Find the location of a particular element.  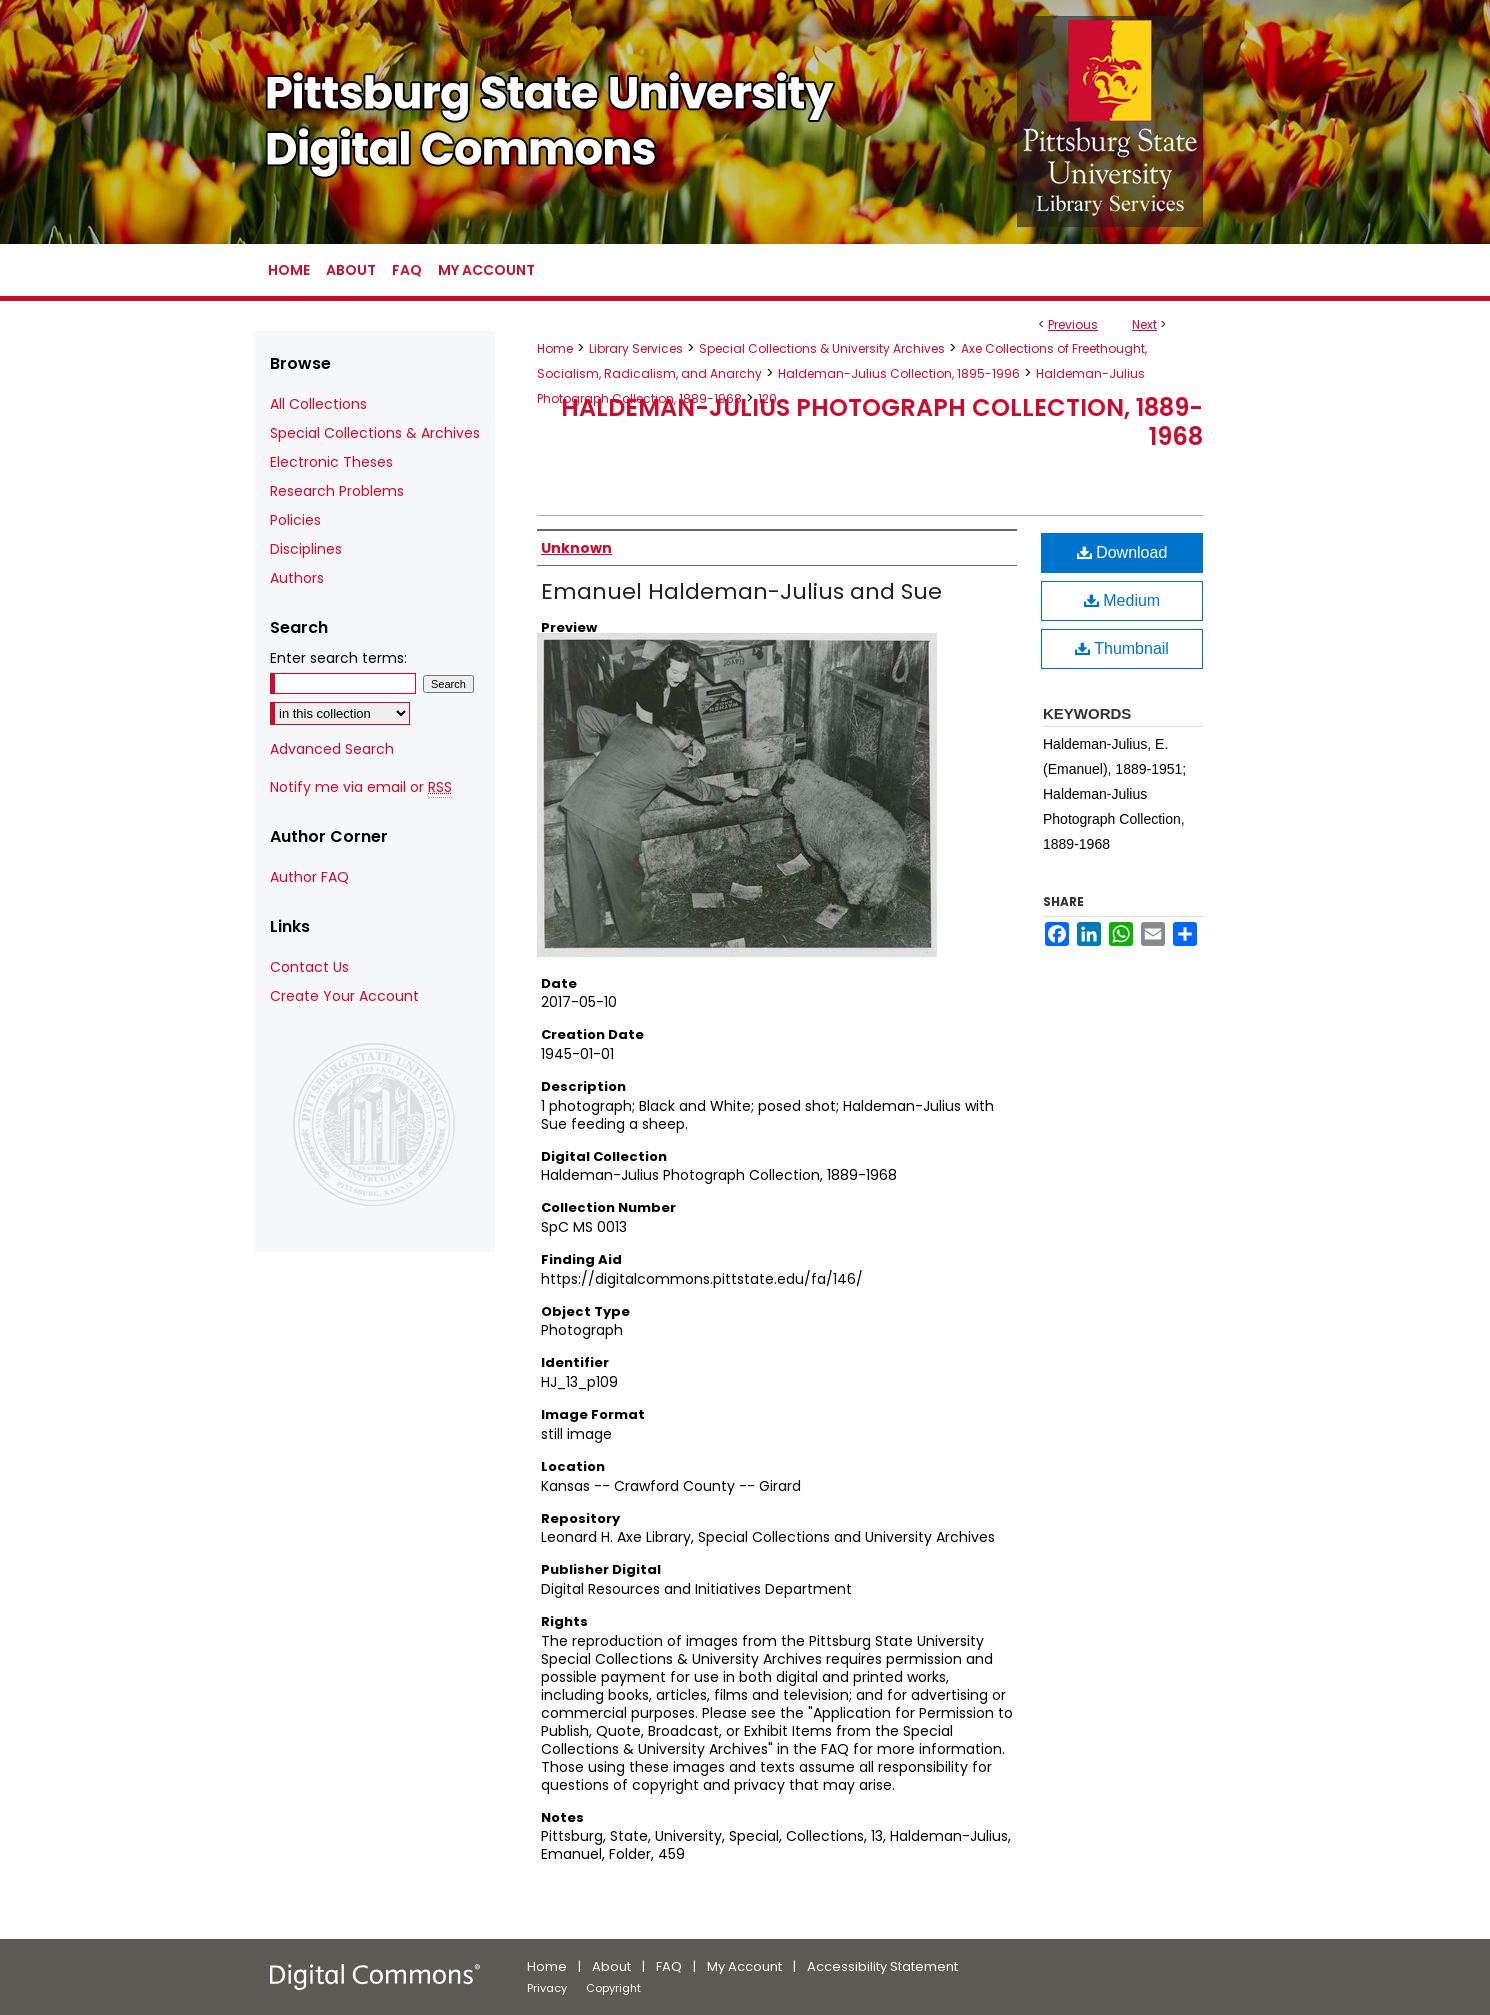

Haldeman-Julius Photograph Collection, 1889-1968 is located at coordinates (882, 422).